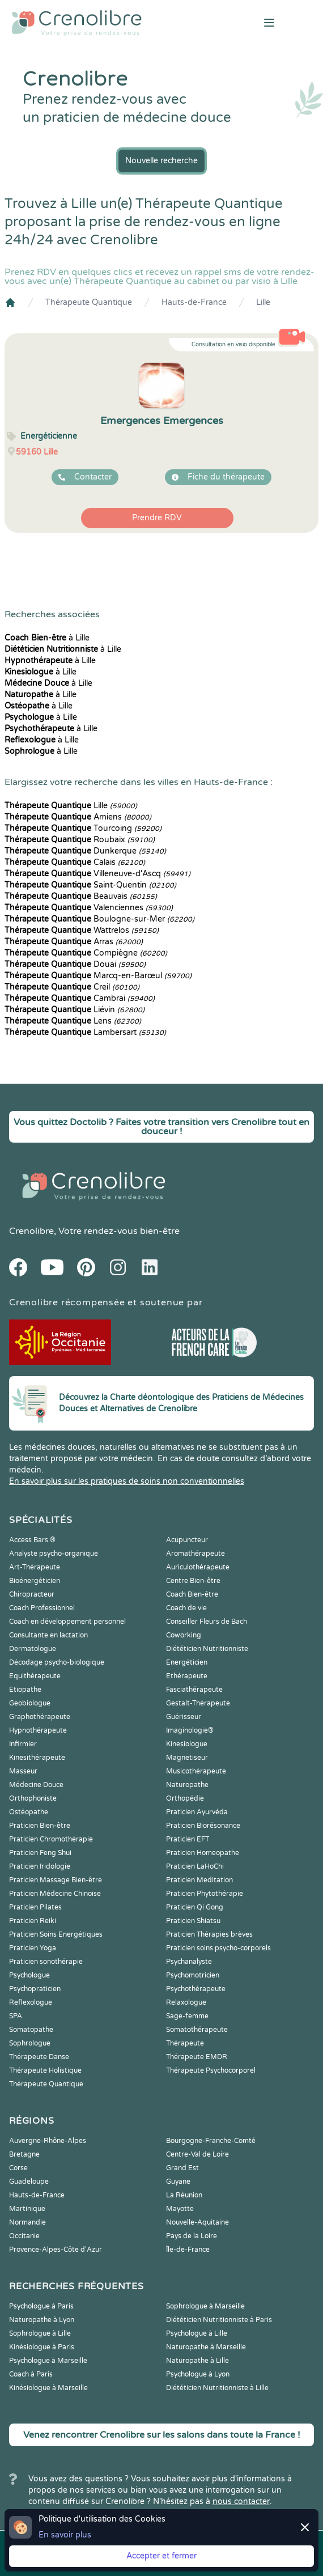 The image size is (323, 2576). Describe the element at coordinates (15, 2016) in the screenshot. I see `SPA` at that location.